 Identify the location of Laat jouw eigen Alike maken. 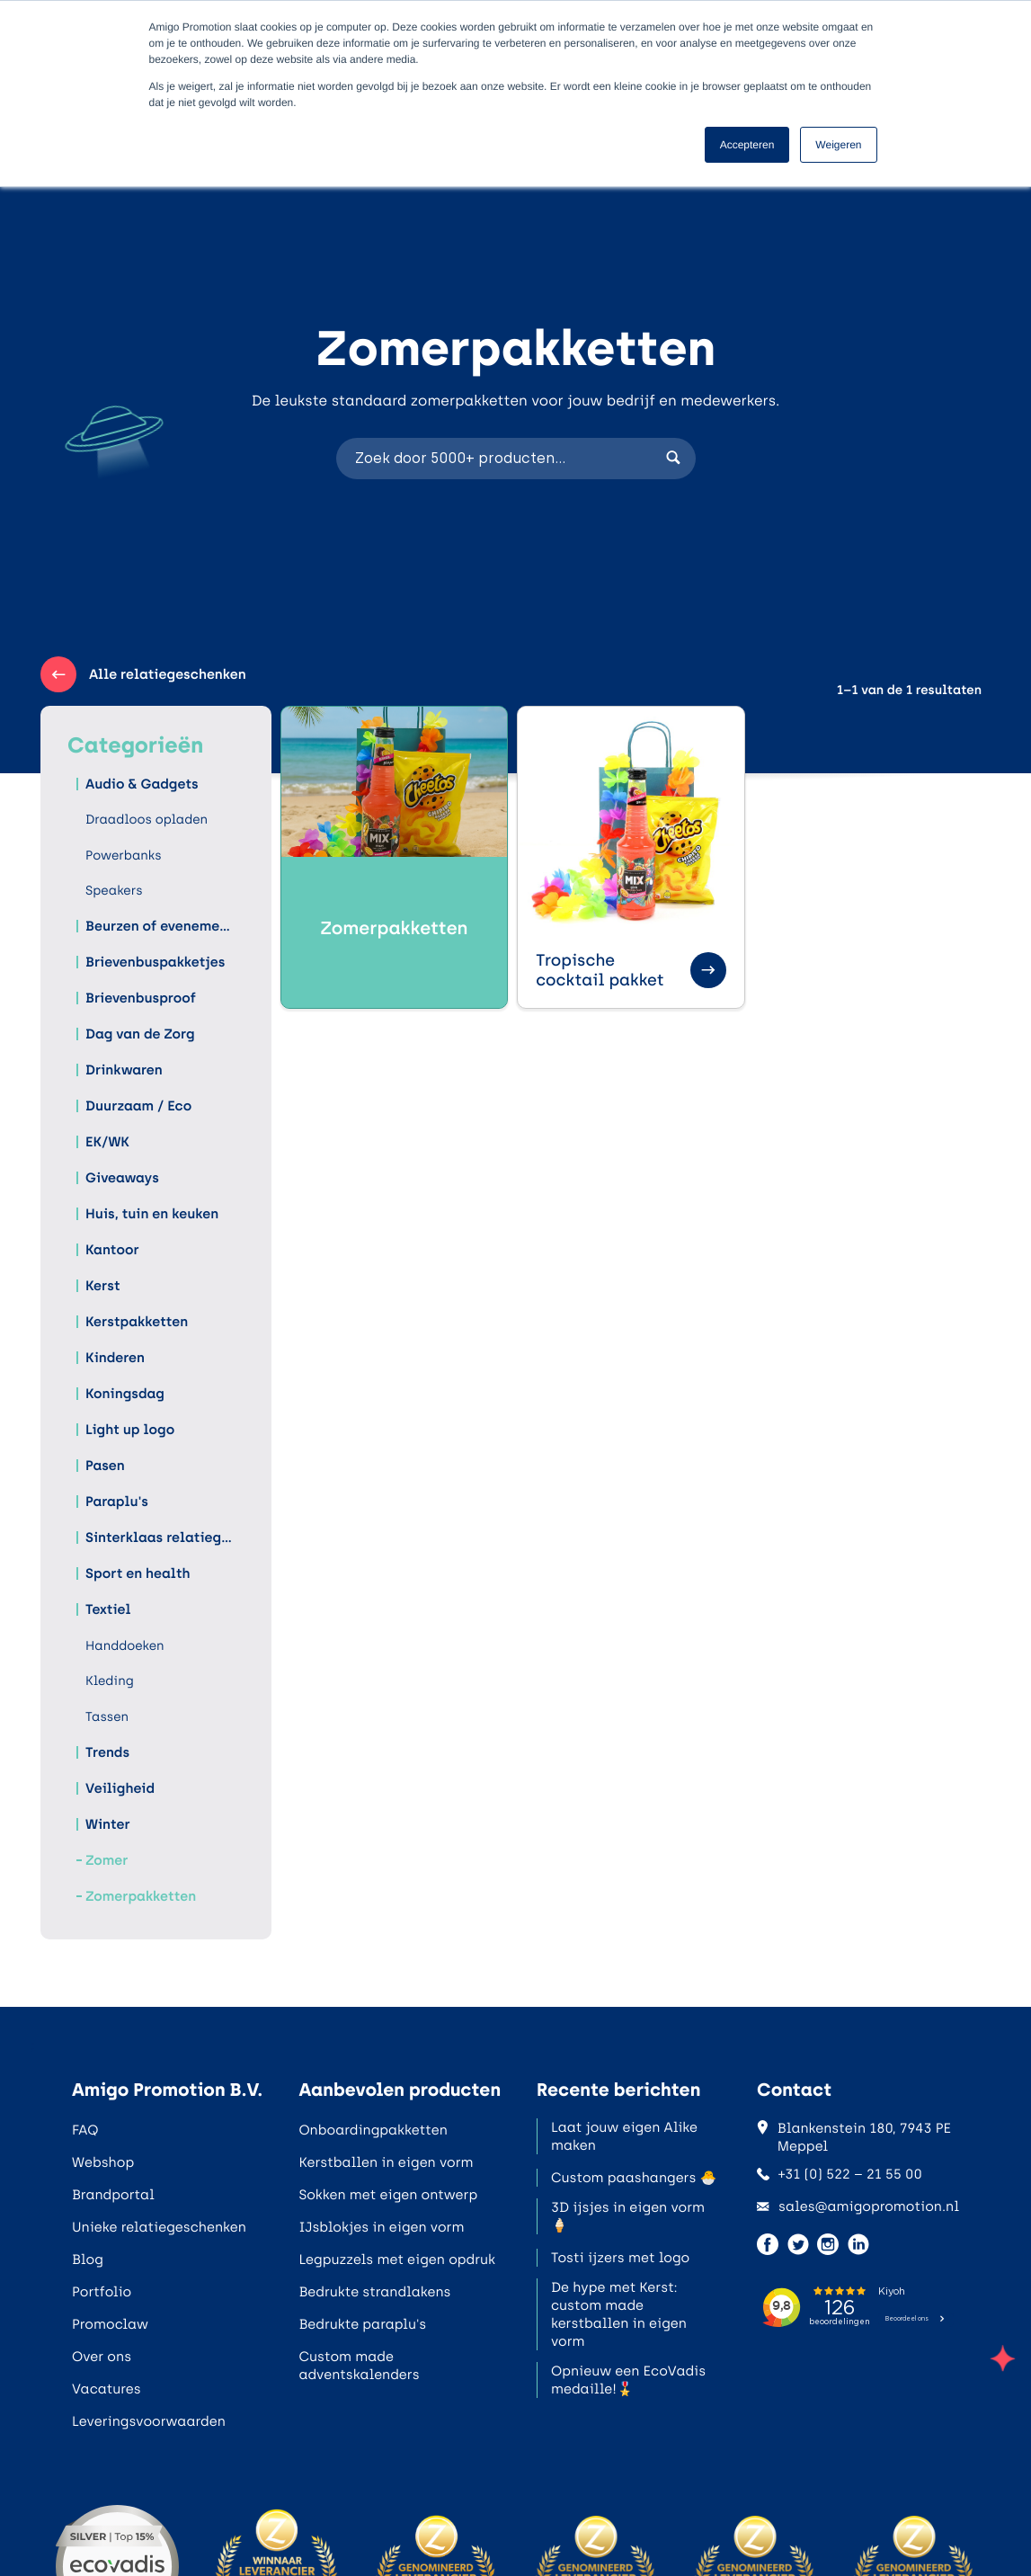
(624, 2136).